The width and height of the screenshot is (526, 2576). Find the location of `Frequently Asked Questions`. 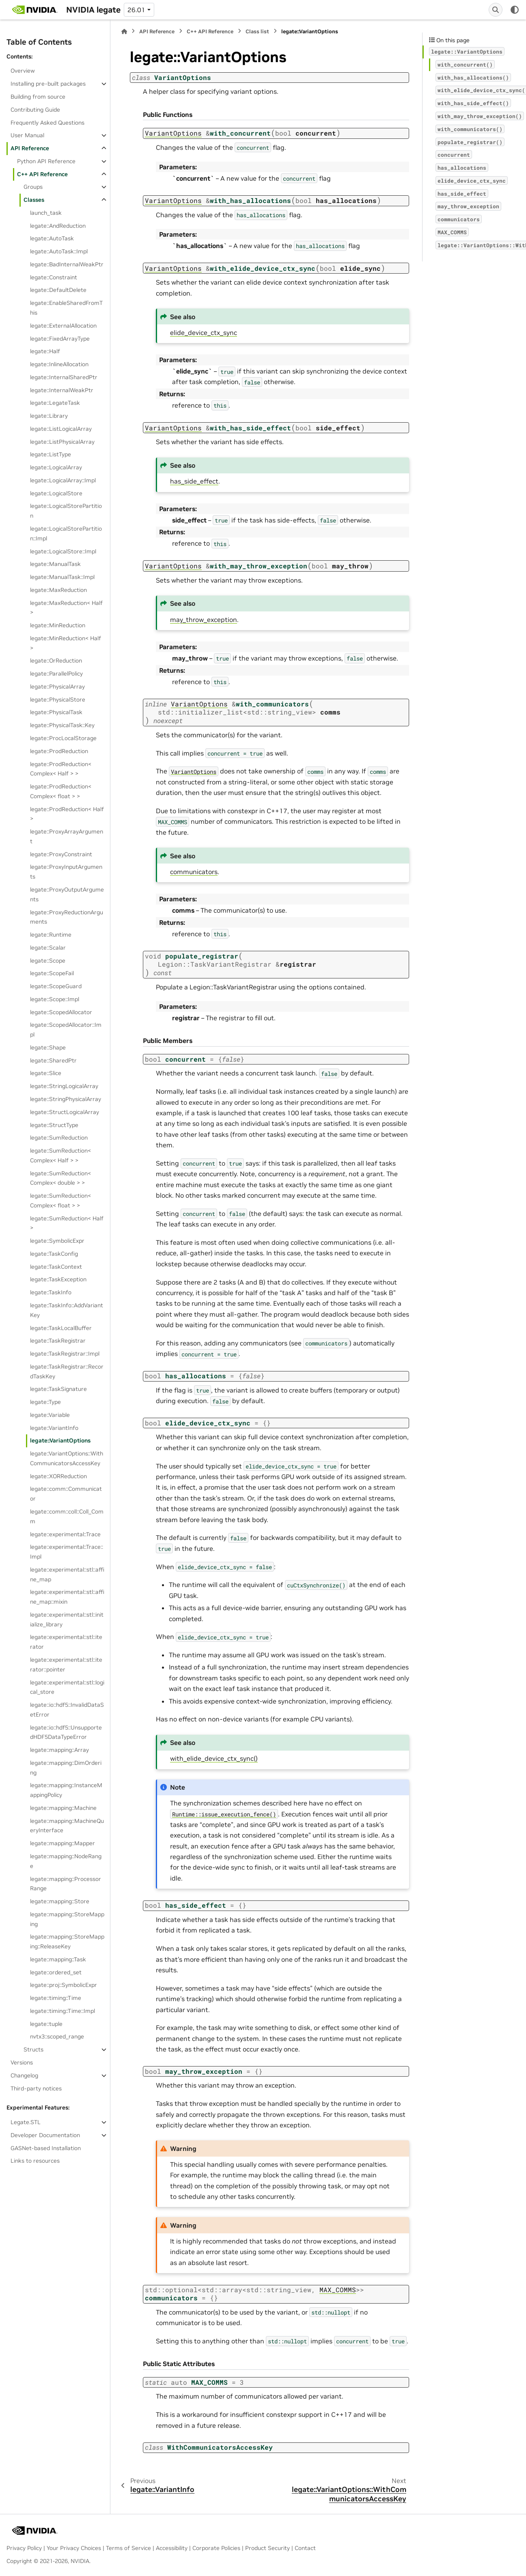

Frequently Asked Questions is located at coordinates (47, 122).